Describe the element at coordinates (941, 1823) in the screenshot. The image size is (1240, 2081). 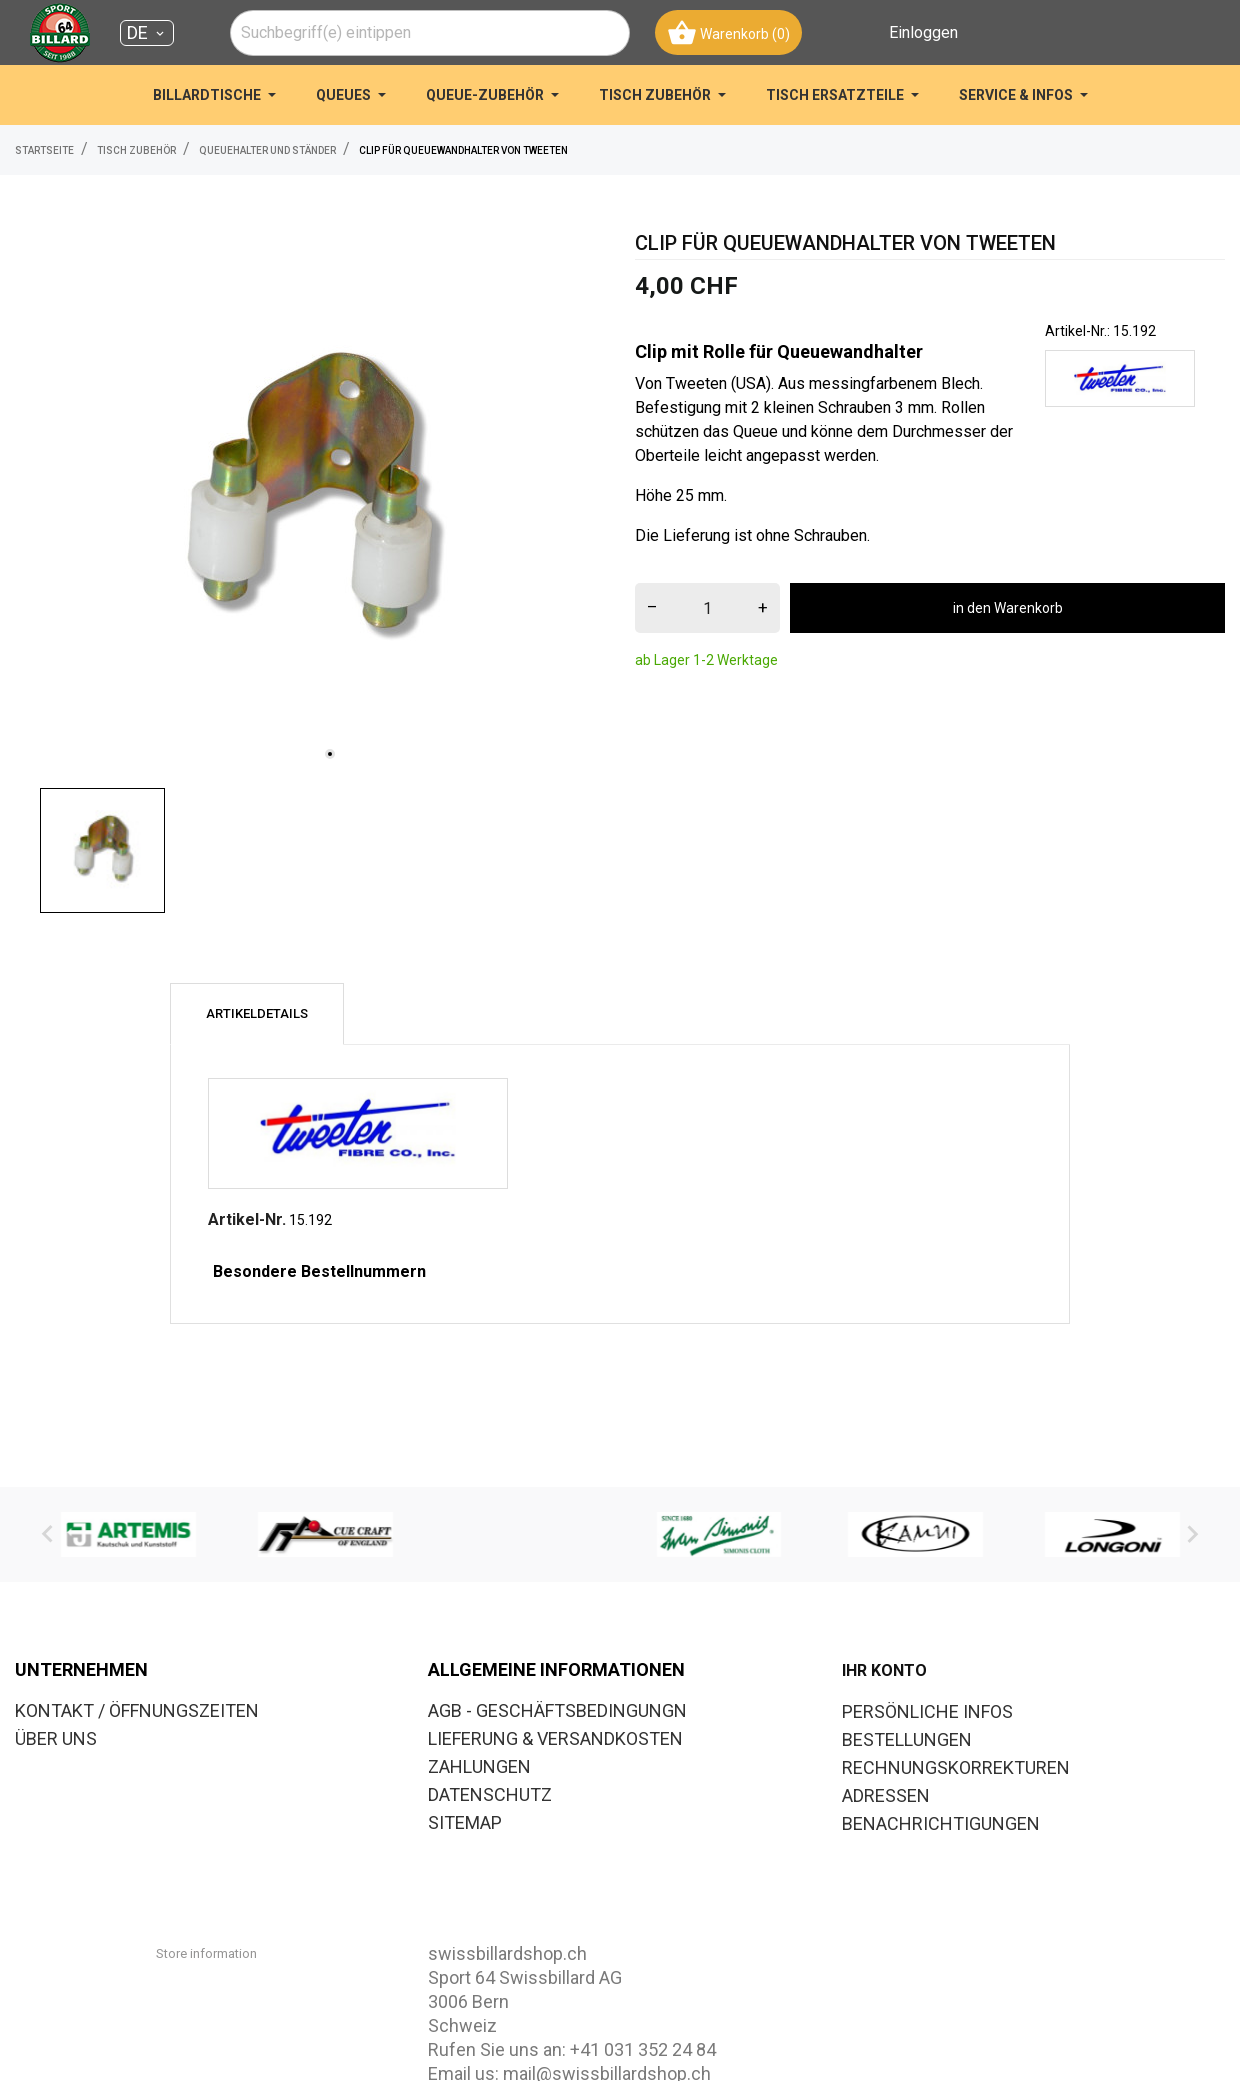
I see `Benachrichtigungen` at that location.